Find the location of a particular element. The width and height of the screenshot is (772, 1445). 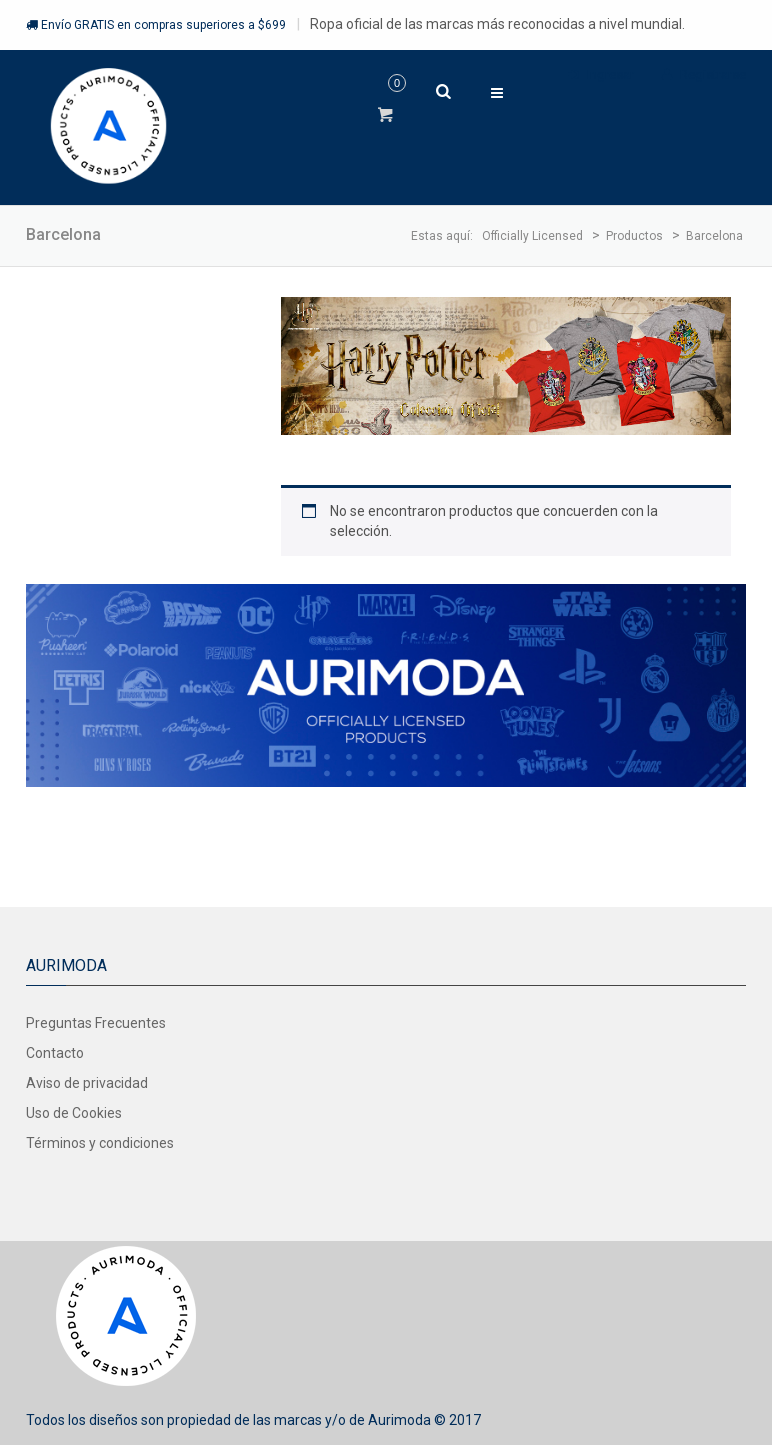

Uso de Cookies is located at coordinates (74, 1113).